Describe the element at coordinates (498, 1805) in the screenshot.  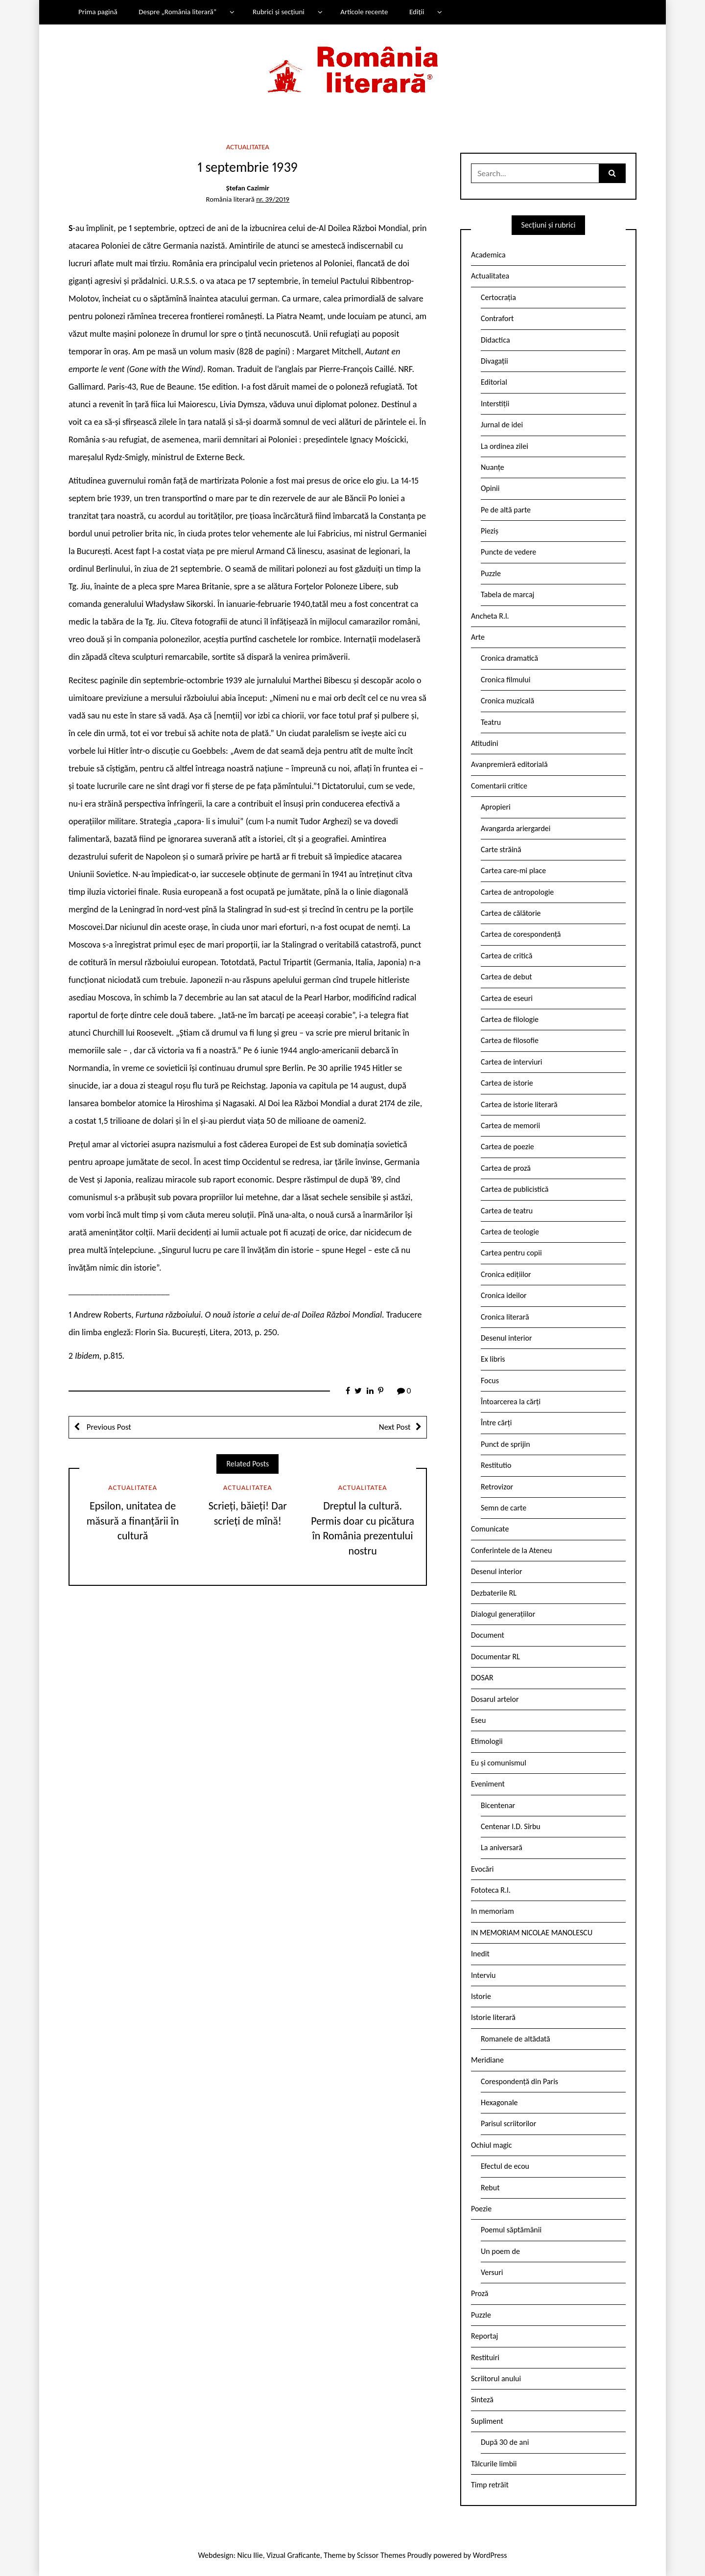
I see `Bicentenar` at that location.